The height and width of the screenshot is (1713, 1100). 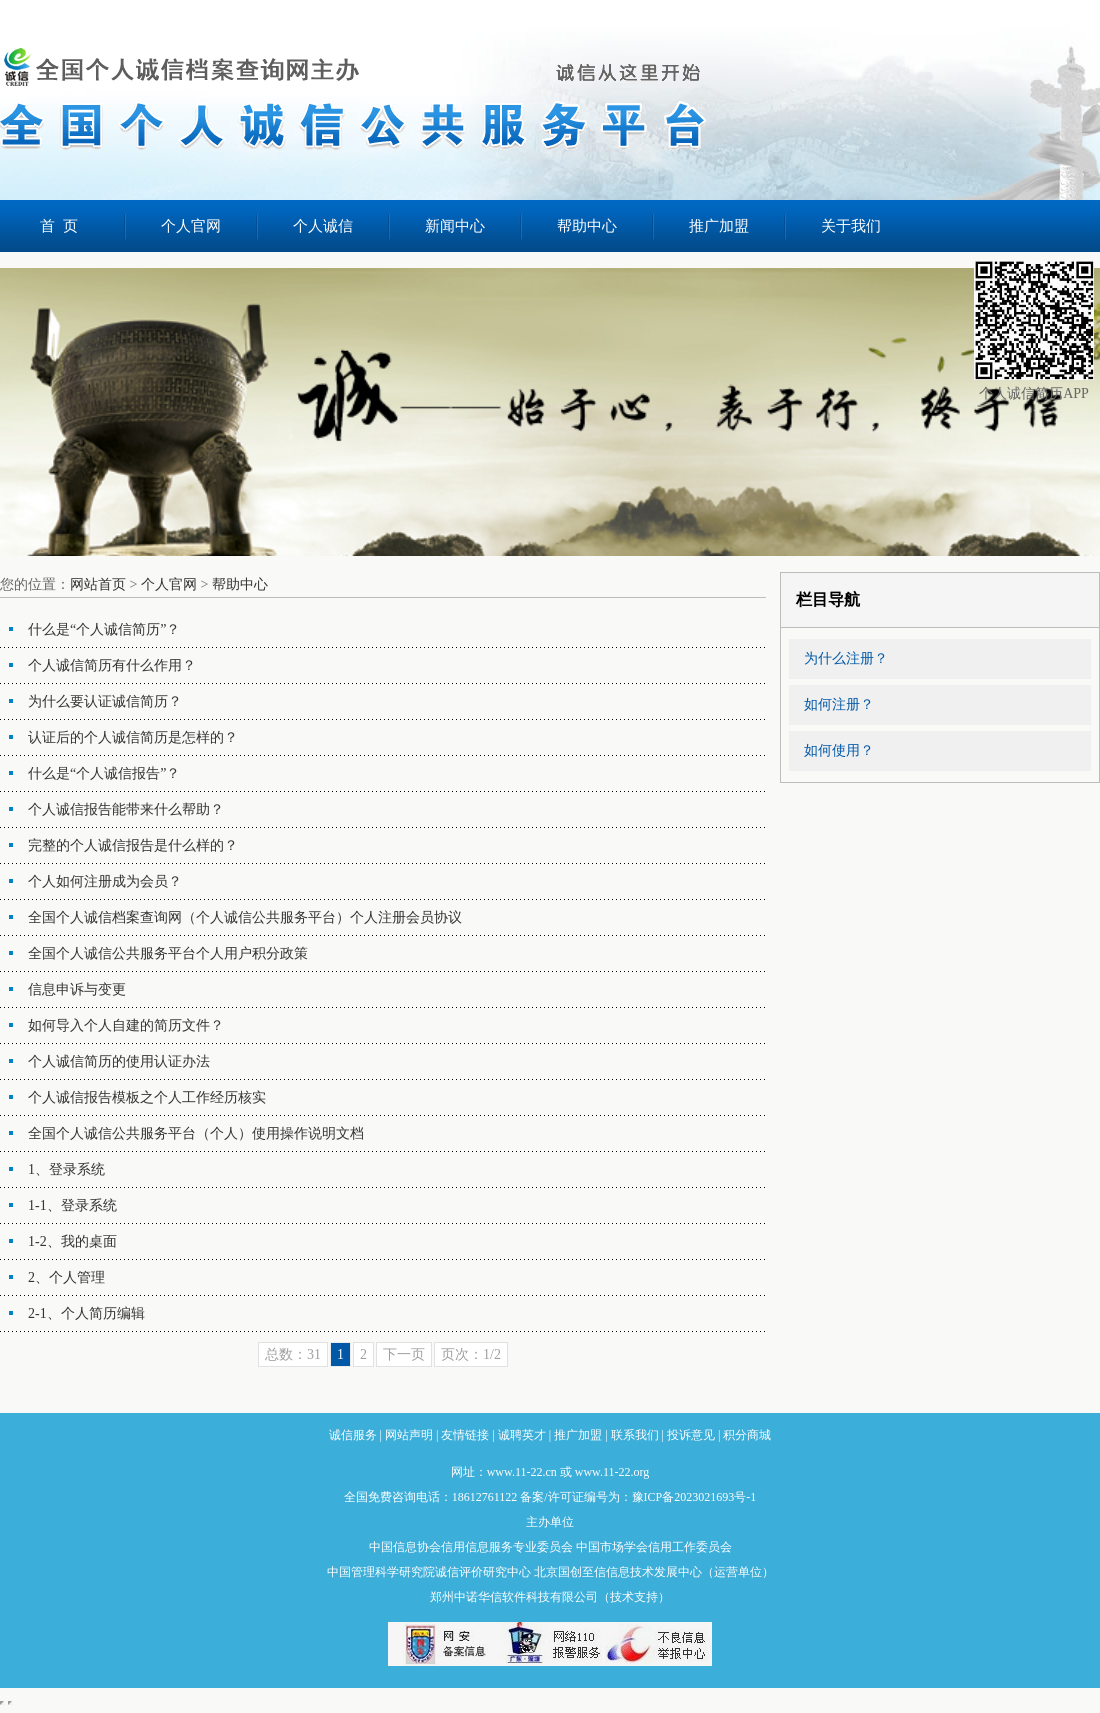 What do you see at coordinates (133, 845) in the screenshot?
I see `完整的个人诚信报告是什么样的？` at bounding box center [133, 845].